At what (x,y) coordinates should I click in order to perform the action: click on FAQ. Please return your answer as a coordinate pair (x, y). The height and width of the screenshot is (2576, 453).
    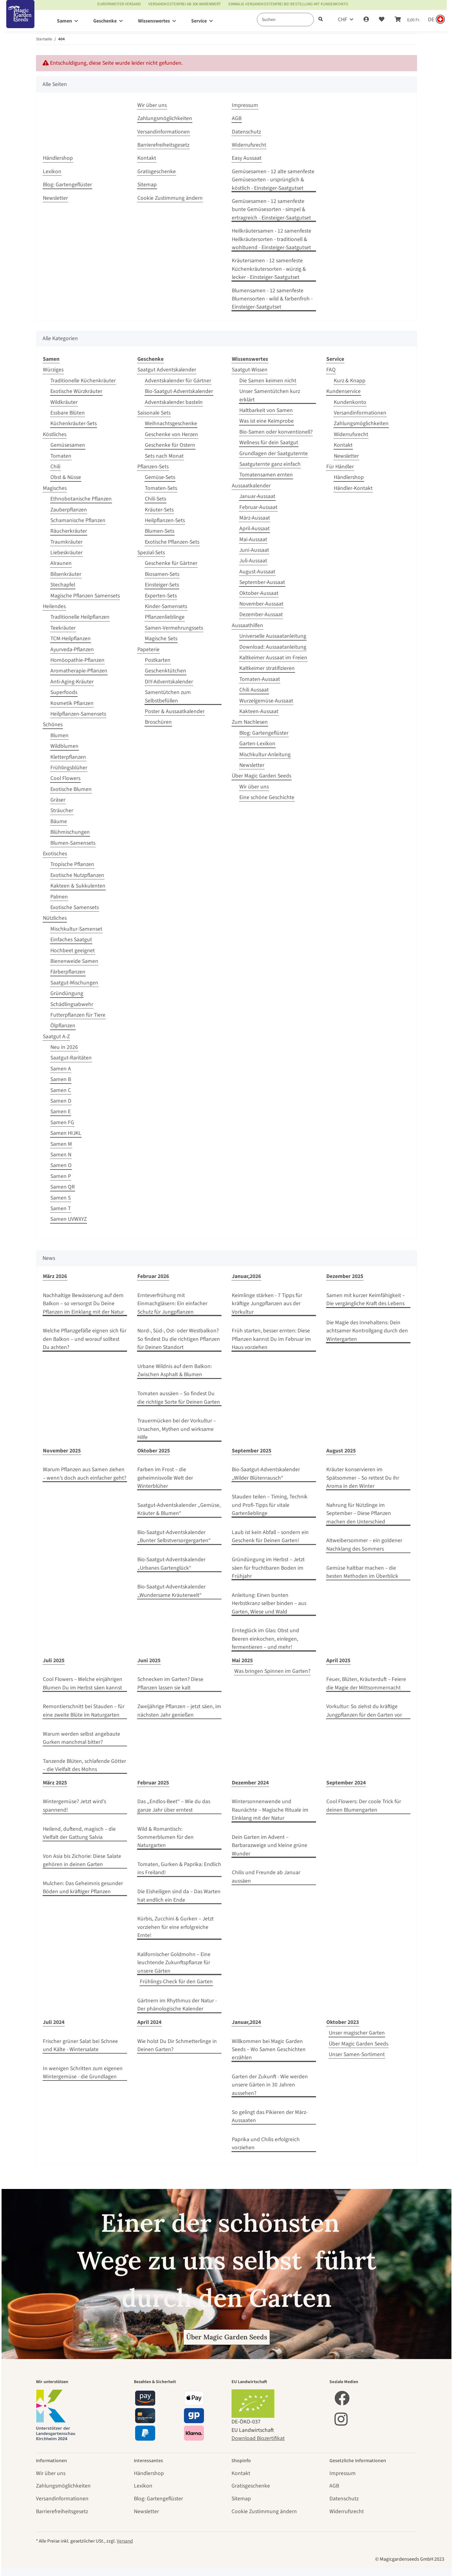
    Looking at the image, I should click on (331, 370).